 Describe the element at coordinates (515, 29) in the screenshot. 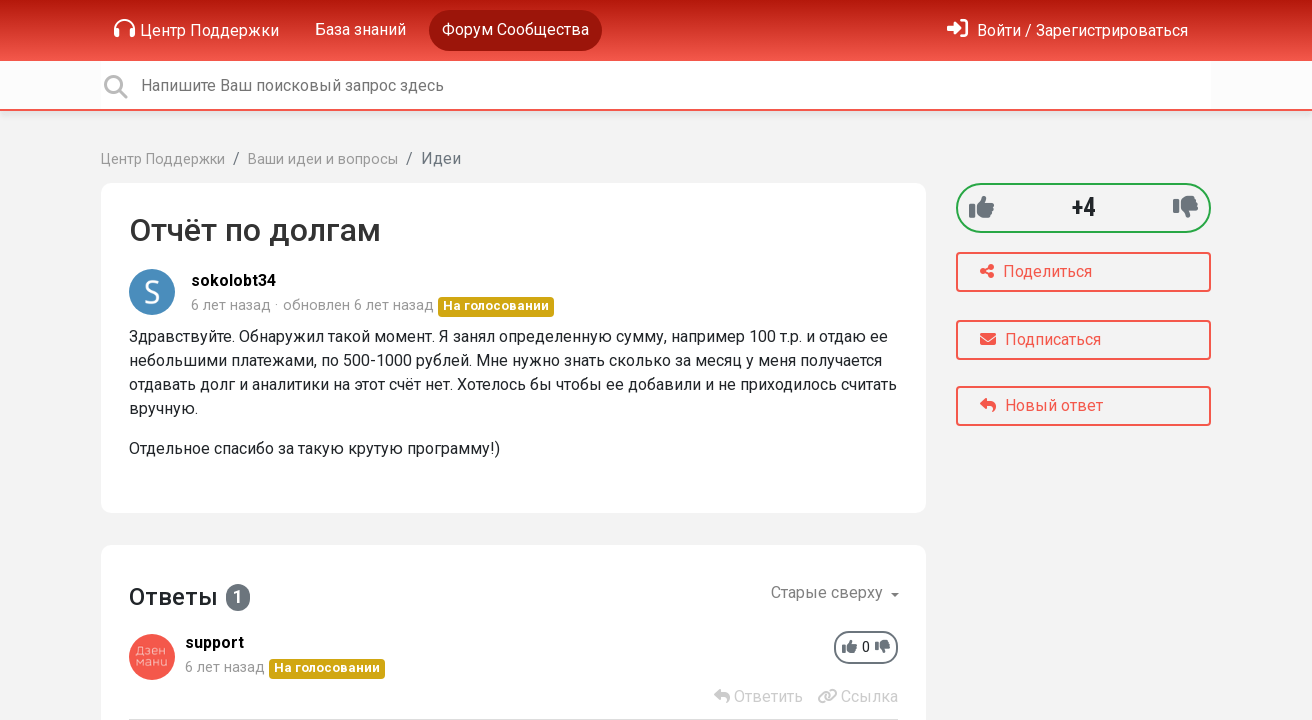

I see `Форум Сообщества` at that location.